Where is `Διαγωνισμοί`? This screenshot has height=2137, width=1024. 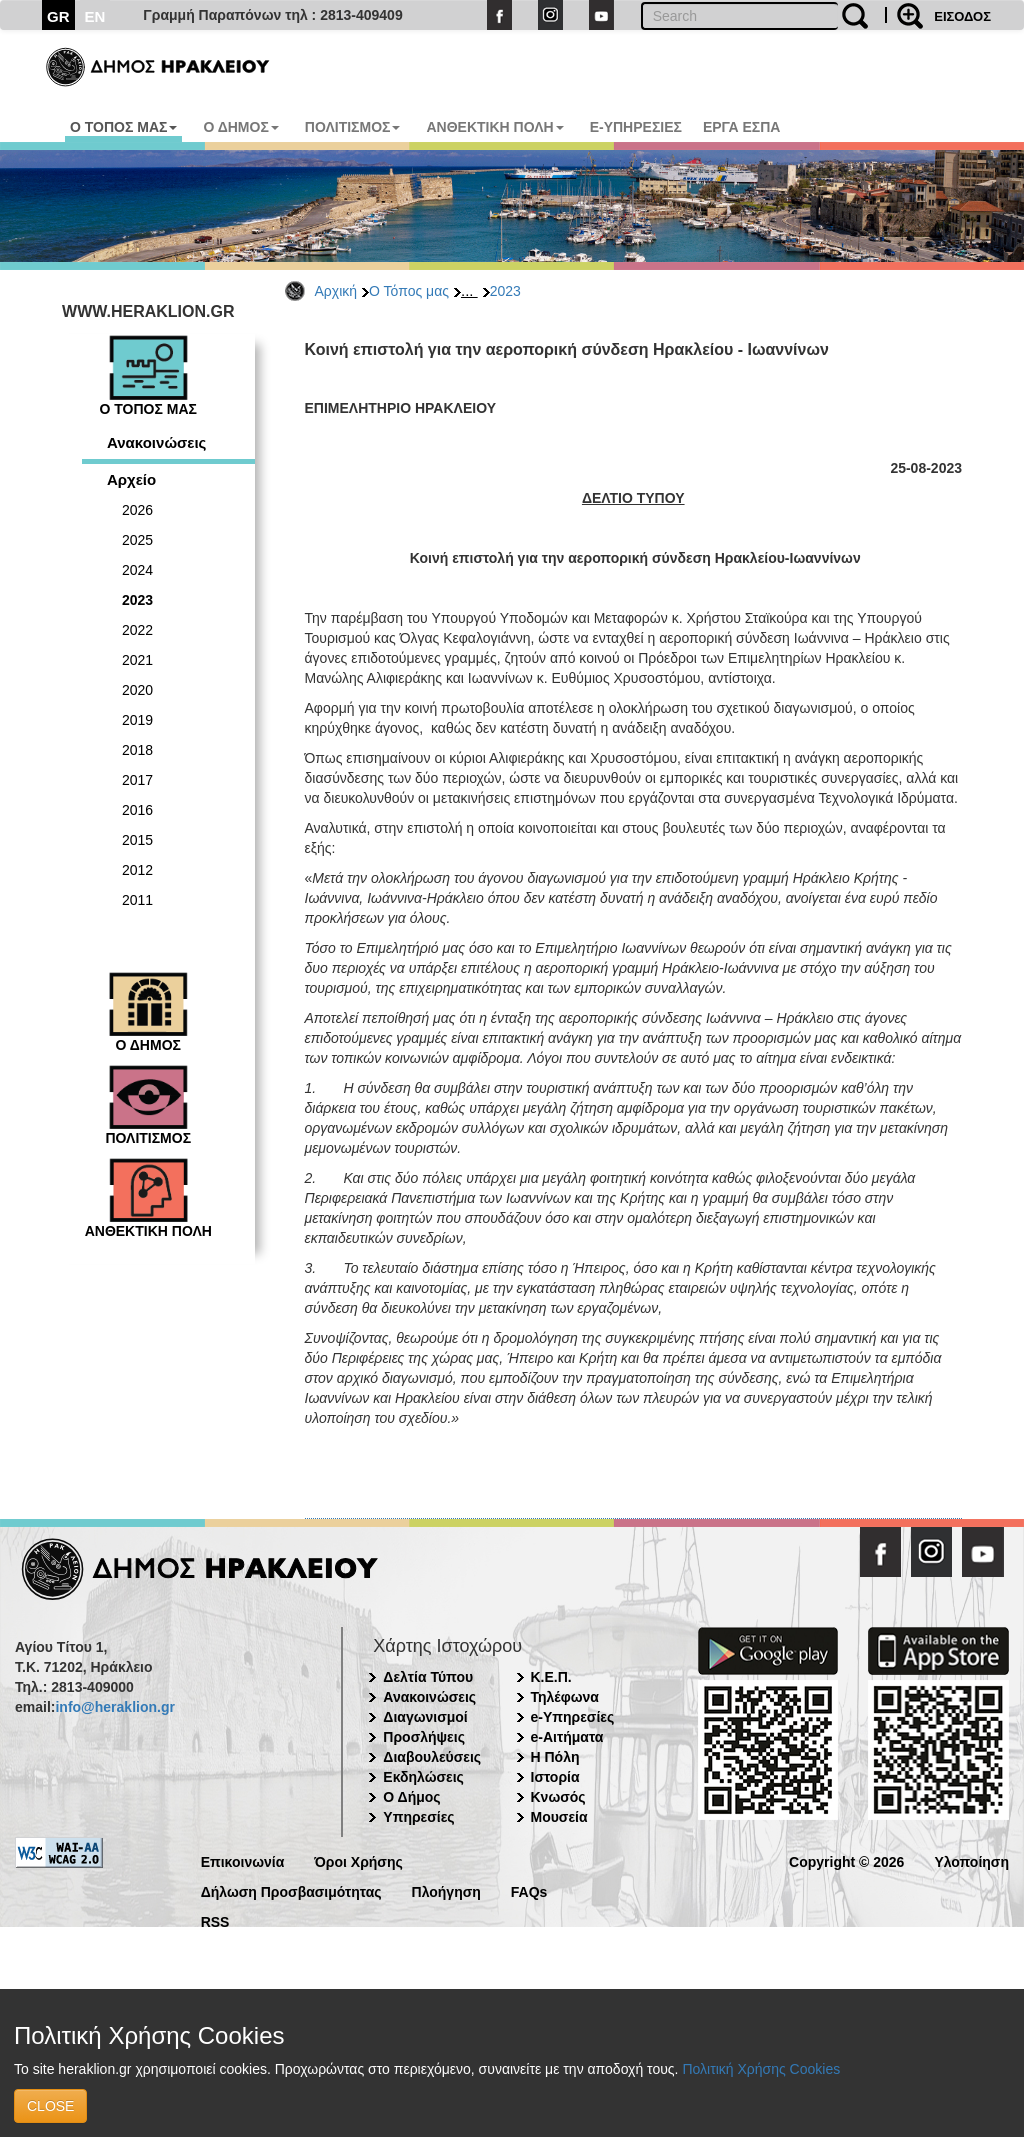 Διαγωνισμοί is located at coordinates (425, 1717).